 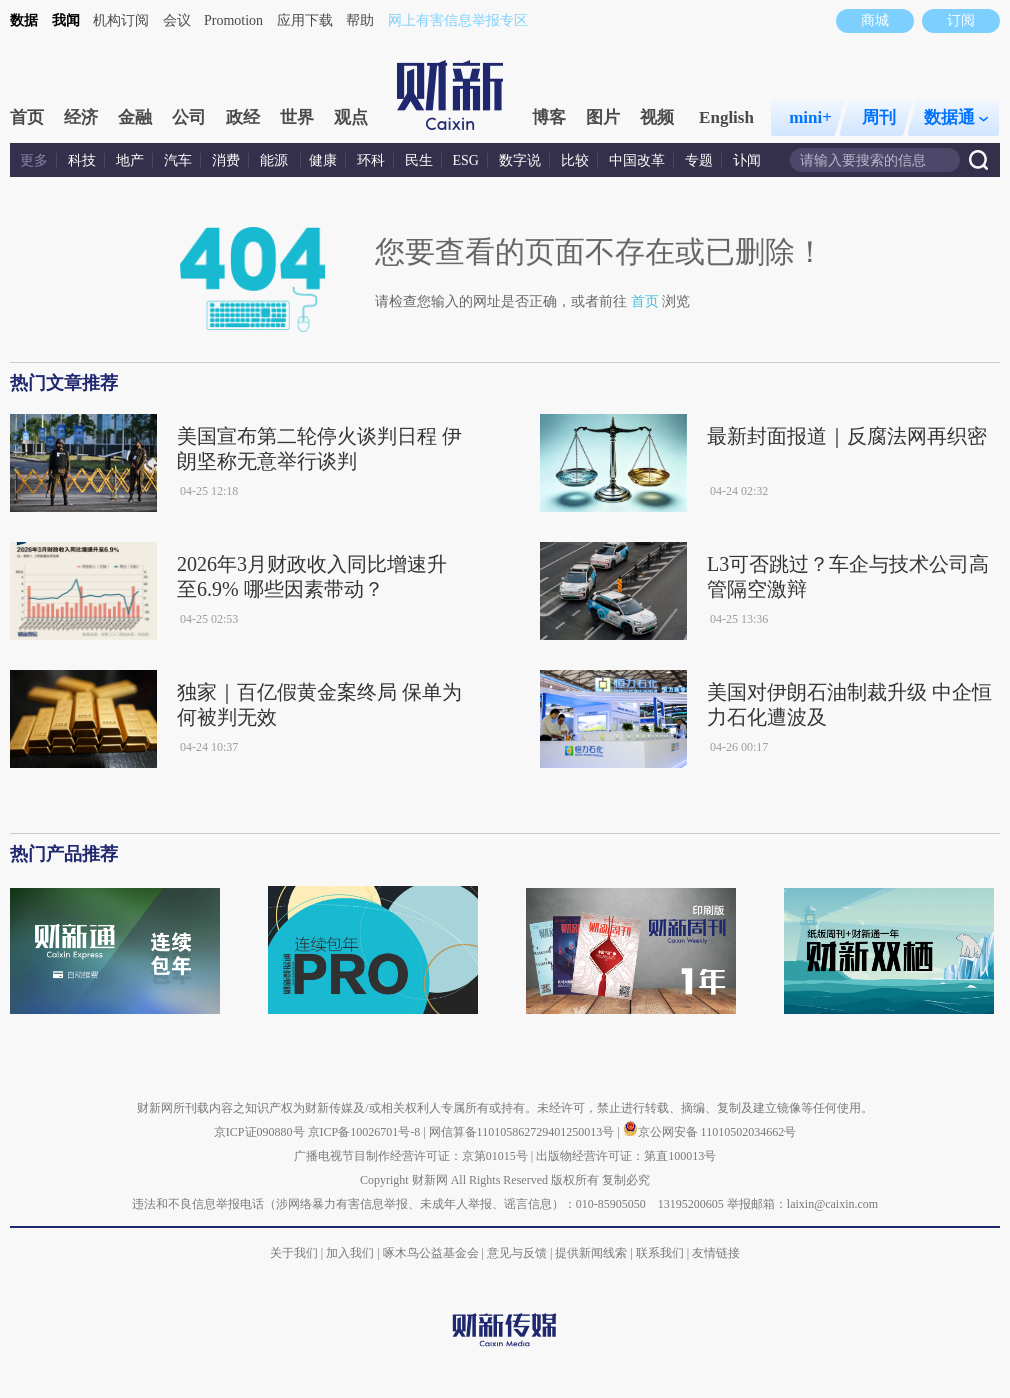 What do you see at coordinates (710, 1132) in the screenshot?
I see `京公网安备 11010502034662号` at bounding box center [710, 1132].